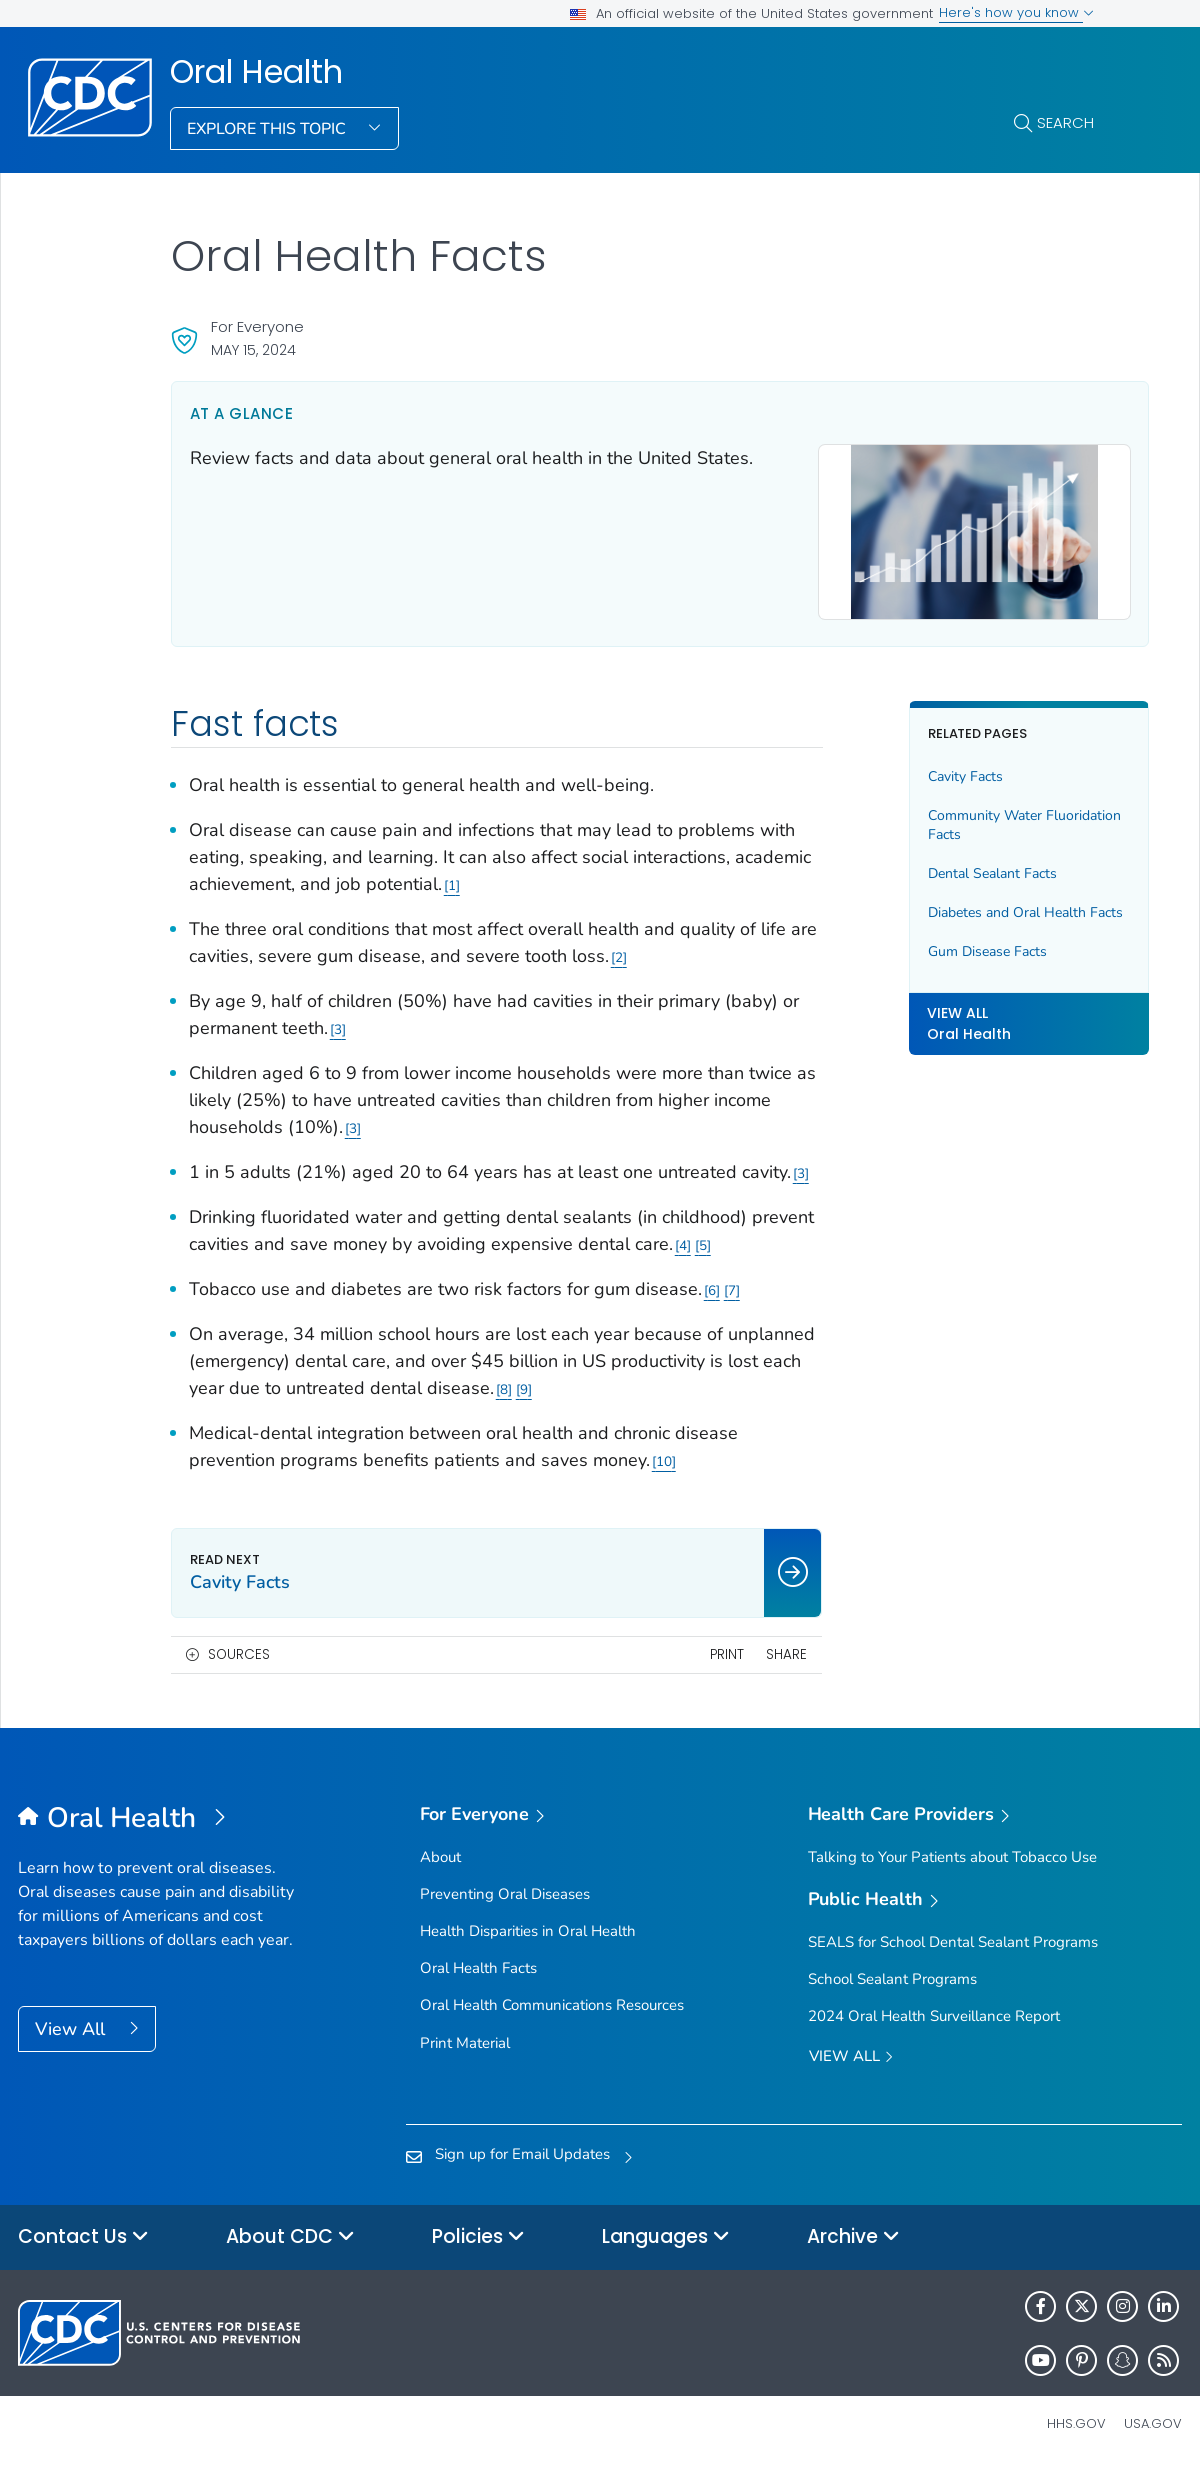 Image resolution: width=1200 pixels, height=2486 pixels. Describe the element at coordinates (712, 1306) in the screenshot. I see `6 [Reference link 6]` at that location.